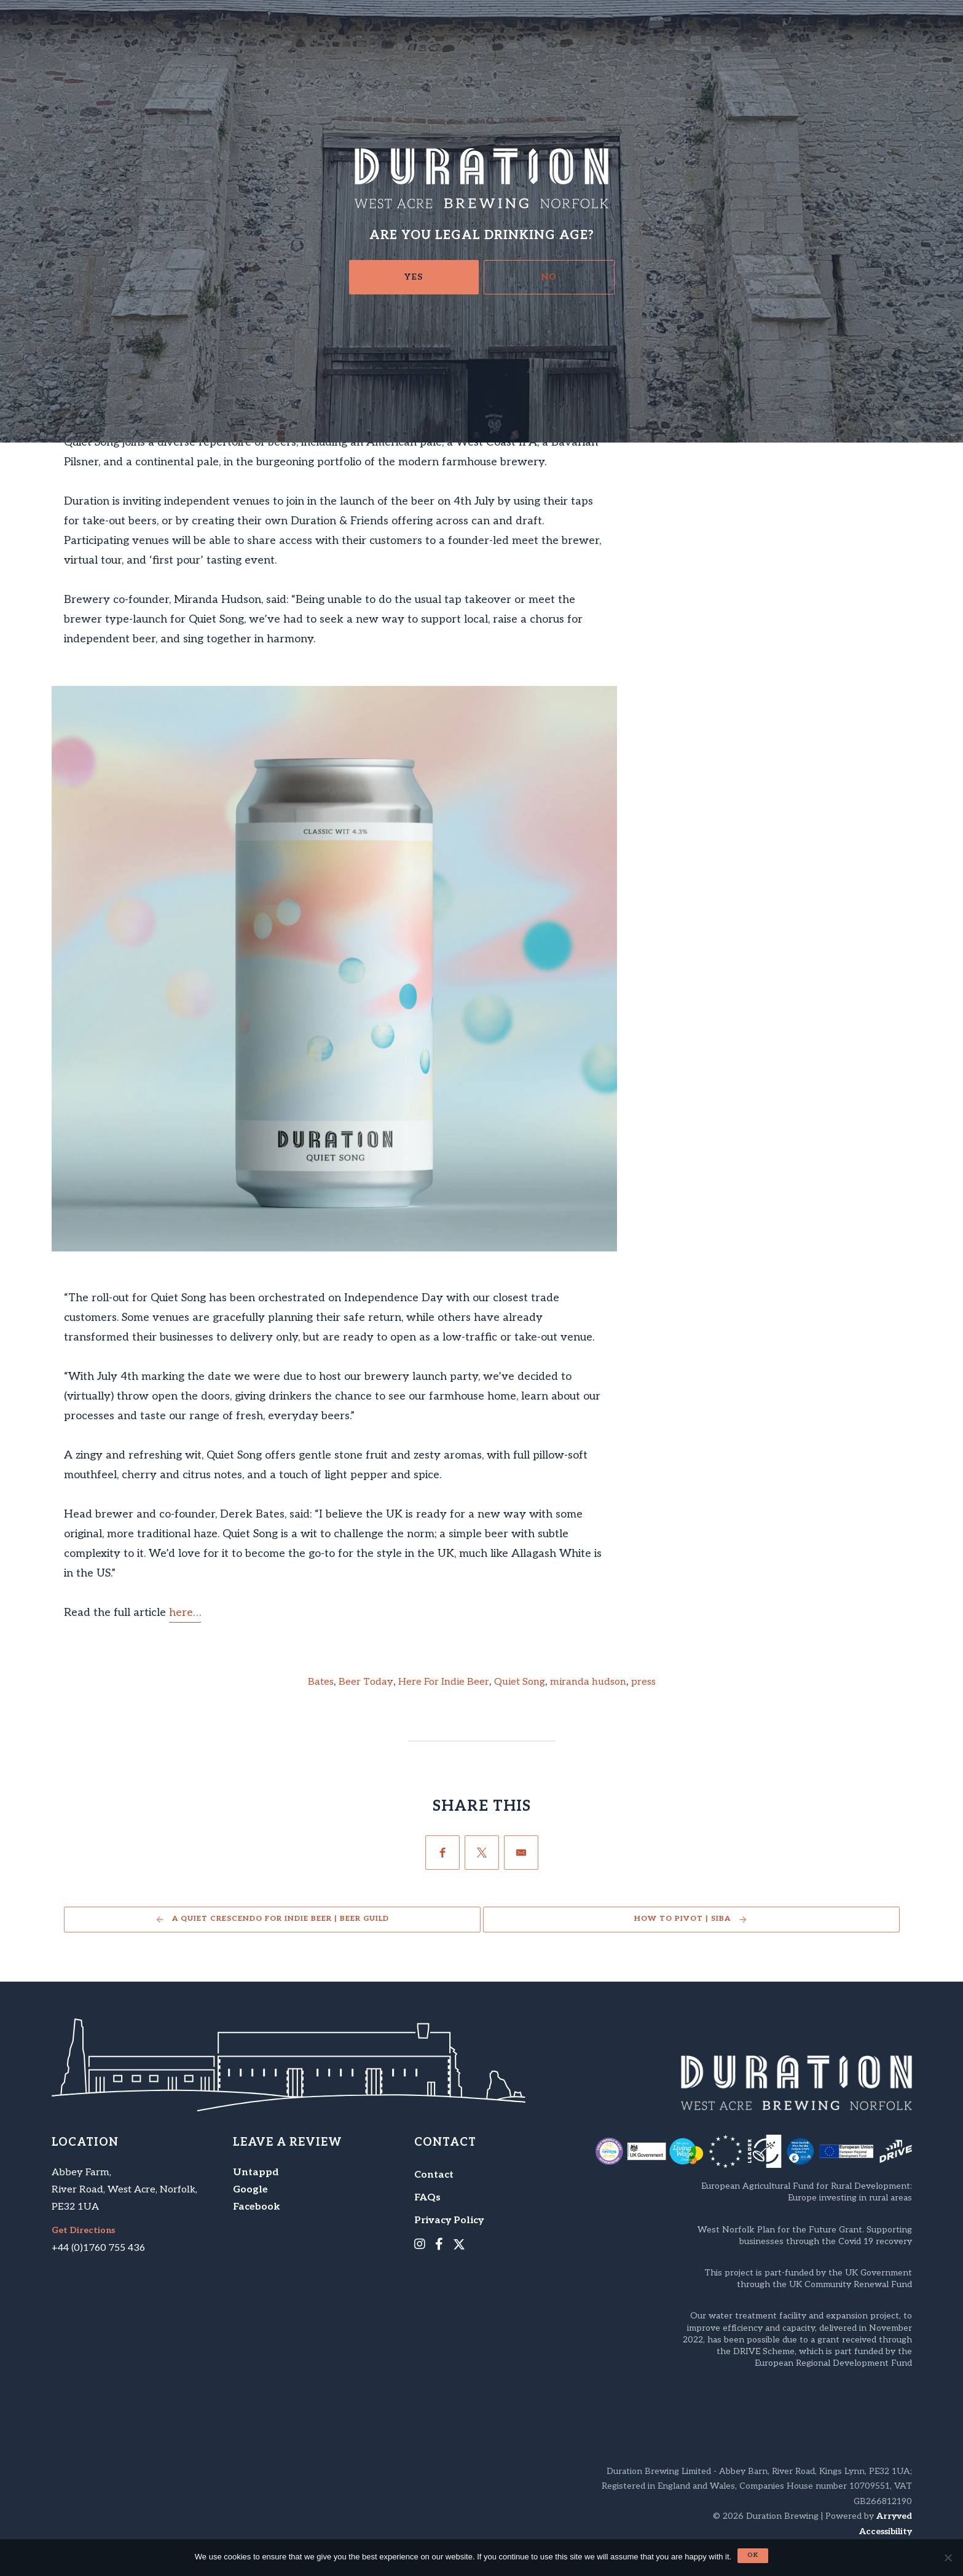 This screenshot has height=2576, width=963. Describe the element at coordinates (521, 1852) in the screenshot. I see `[Email]` at that location.